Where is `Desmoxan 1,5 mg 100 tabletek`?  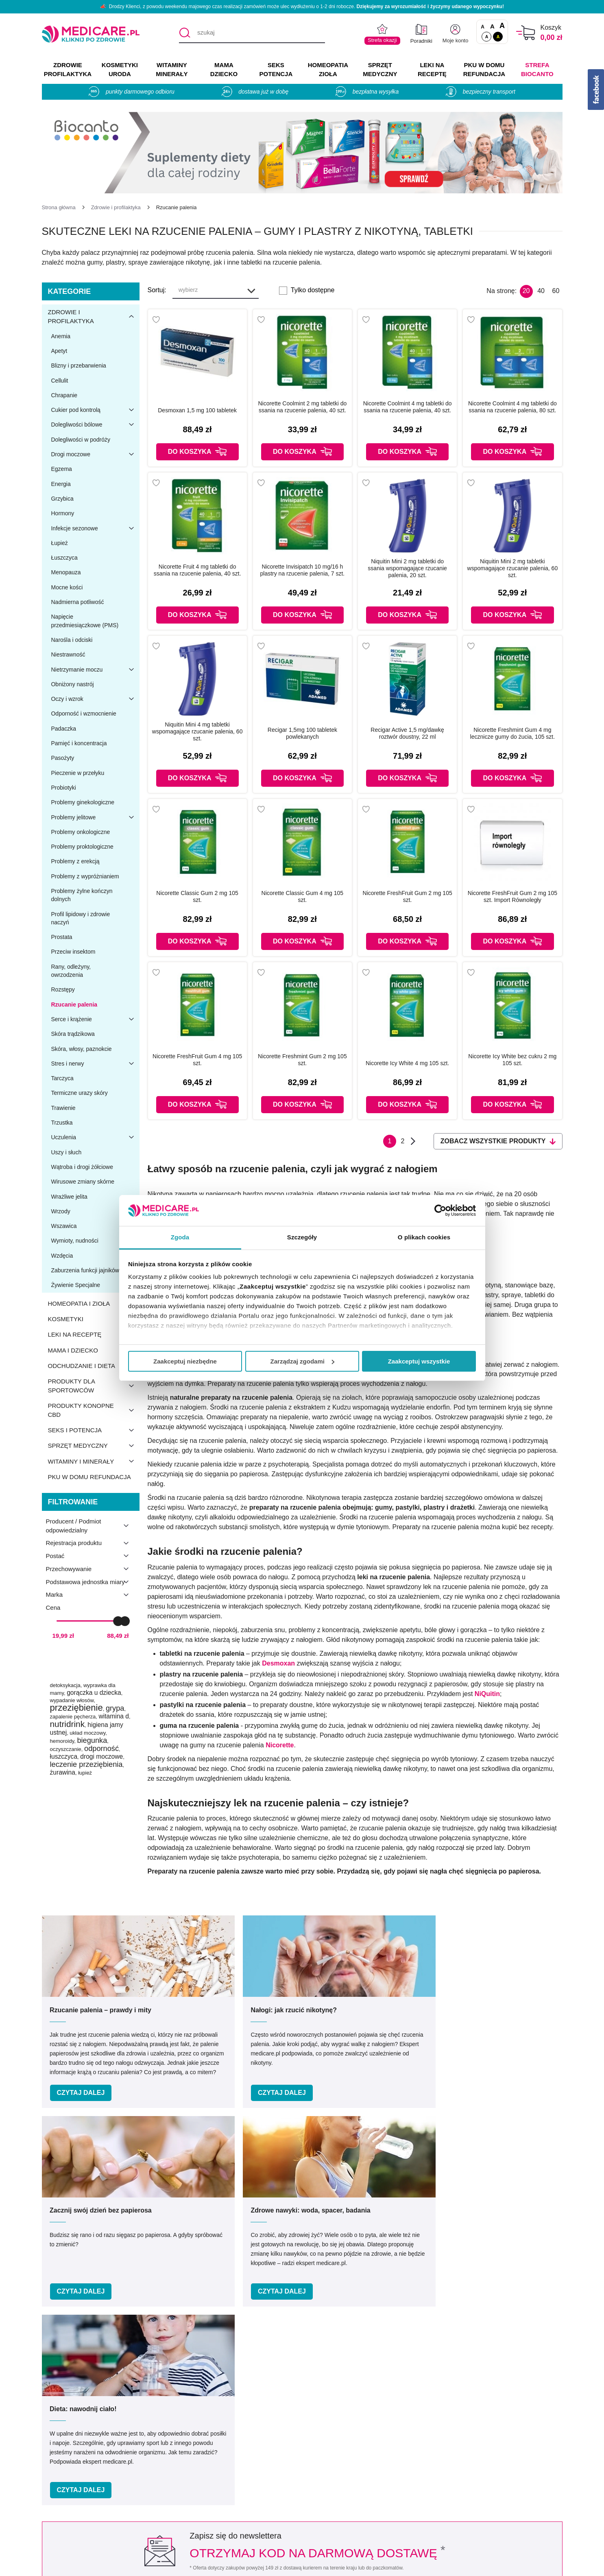
Desmoxan 1,5 mg 100 tabletek is located at coordinates (197, 410).